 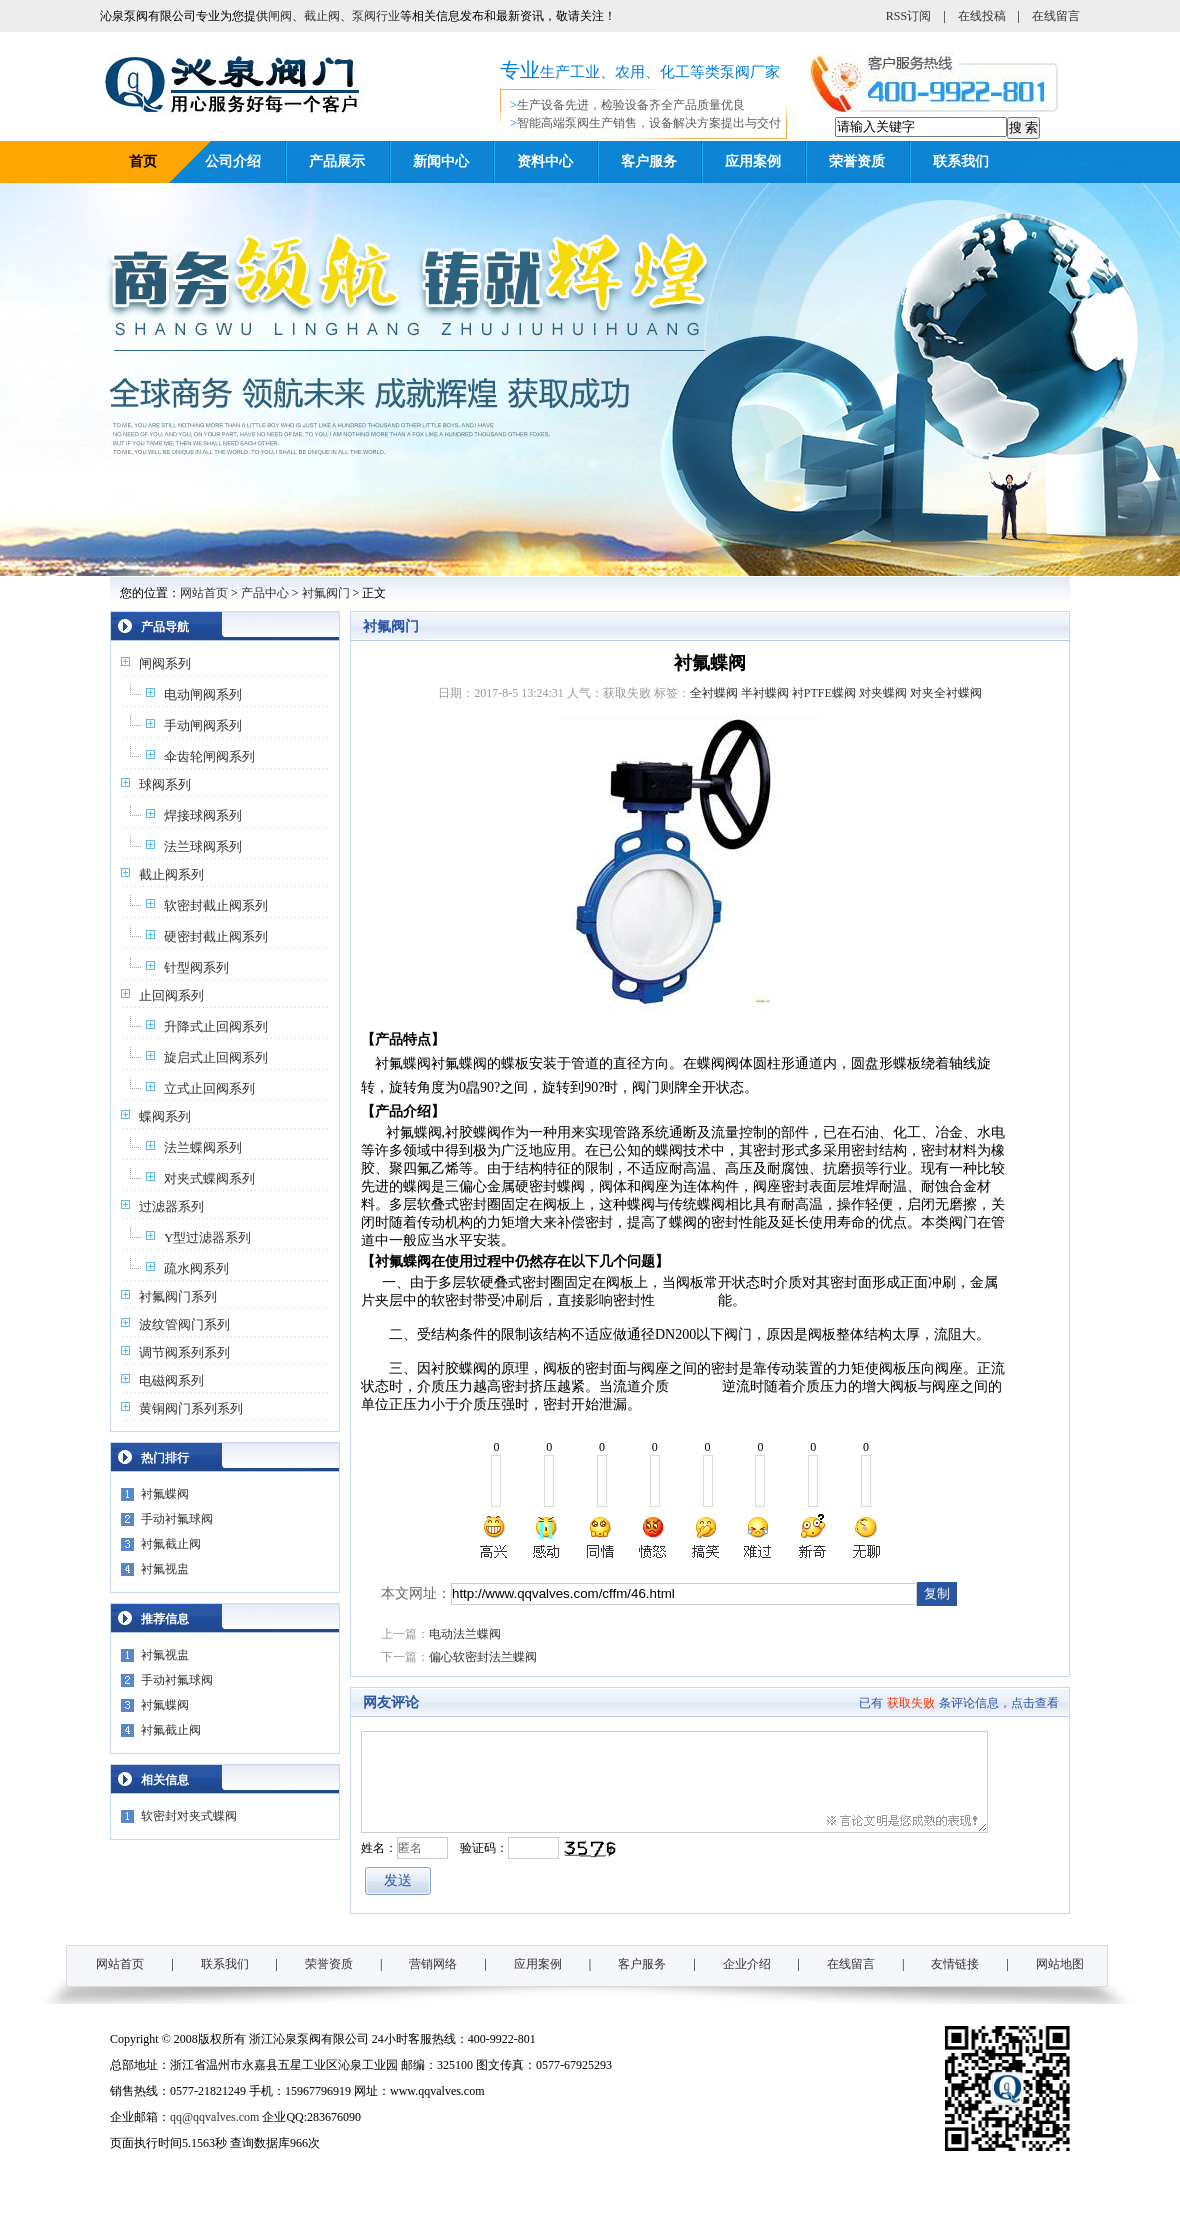 I want to click on 网站地图, so click(x=1060, y=1964).